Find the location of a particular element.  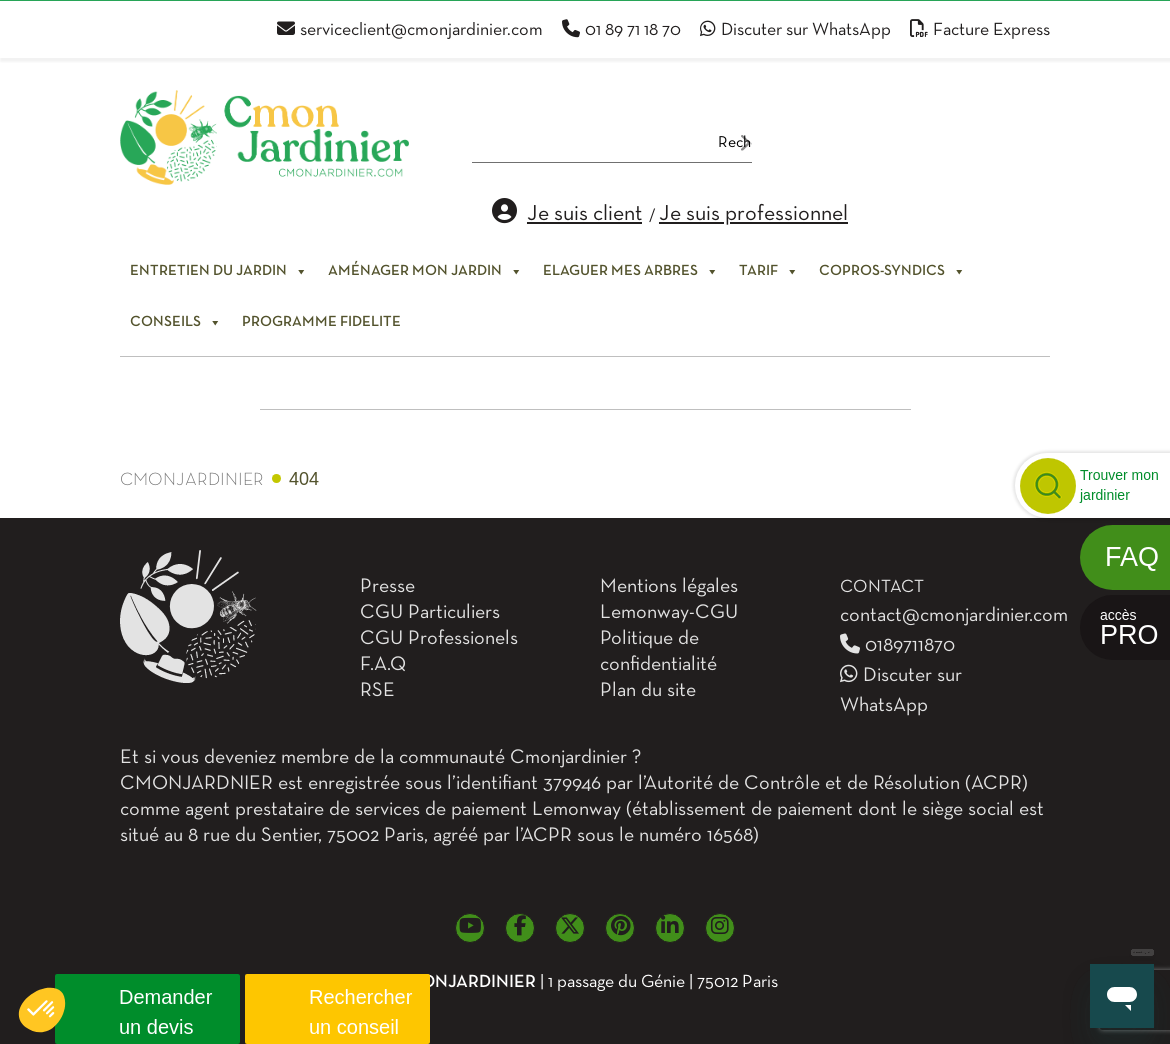

CGU Particuliers is located at coordinates (430, 613).